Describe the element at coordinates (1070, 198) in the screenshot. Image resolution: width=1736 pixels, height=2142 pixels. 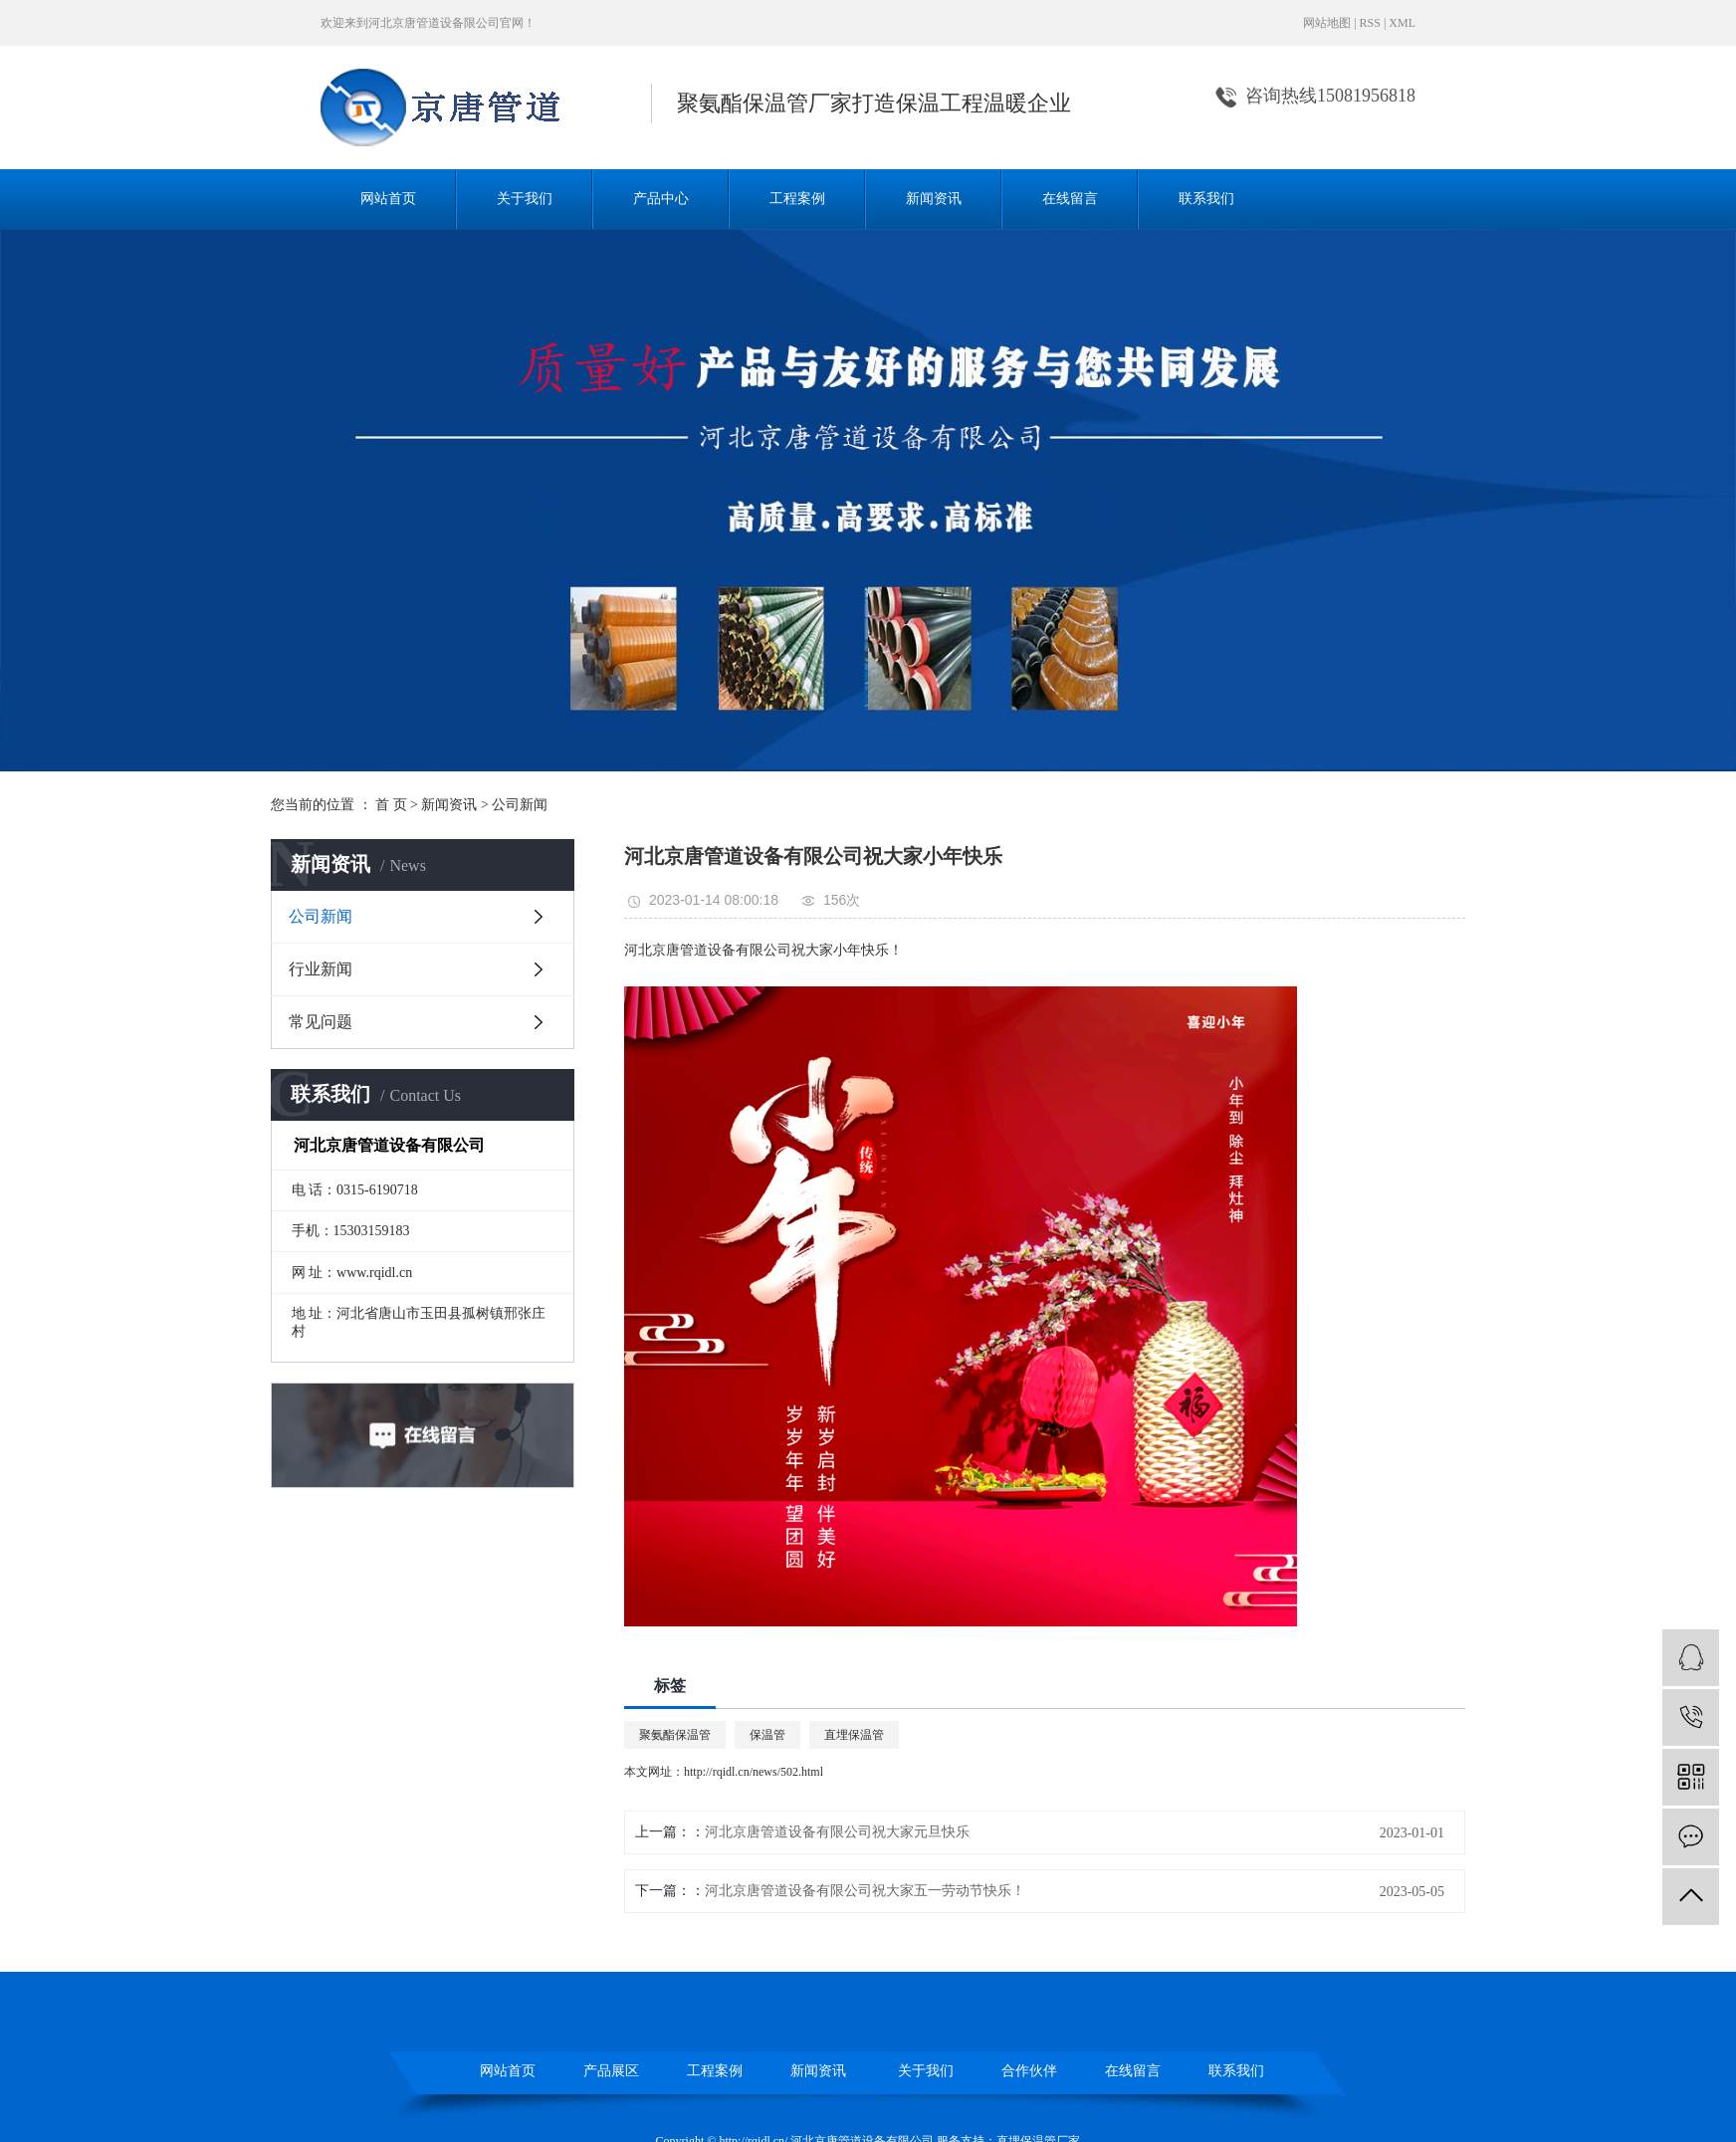
I see `在线留言` at that location.